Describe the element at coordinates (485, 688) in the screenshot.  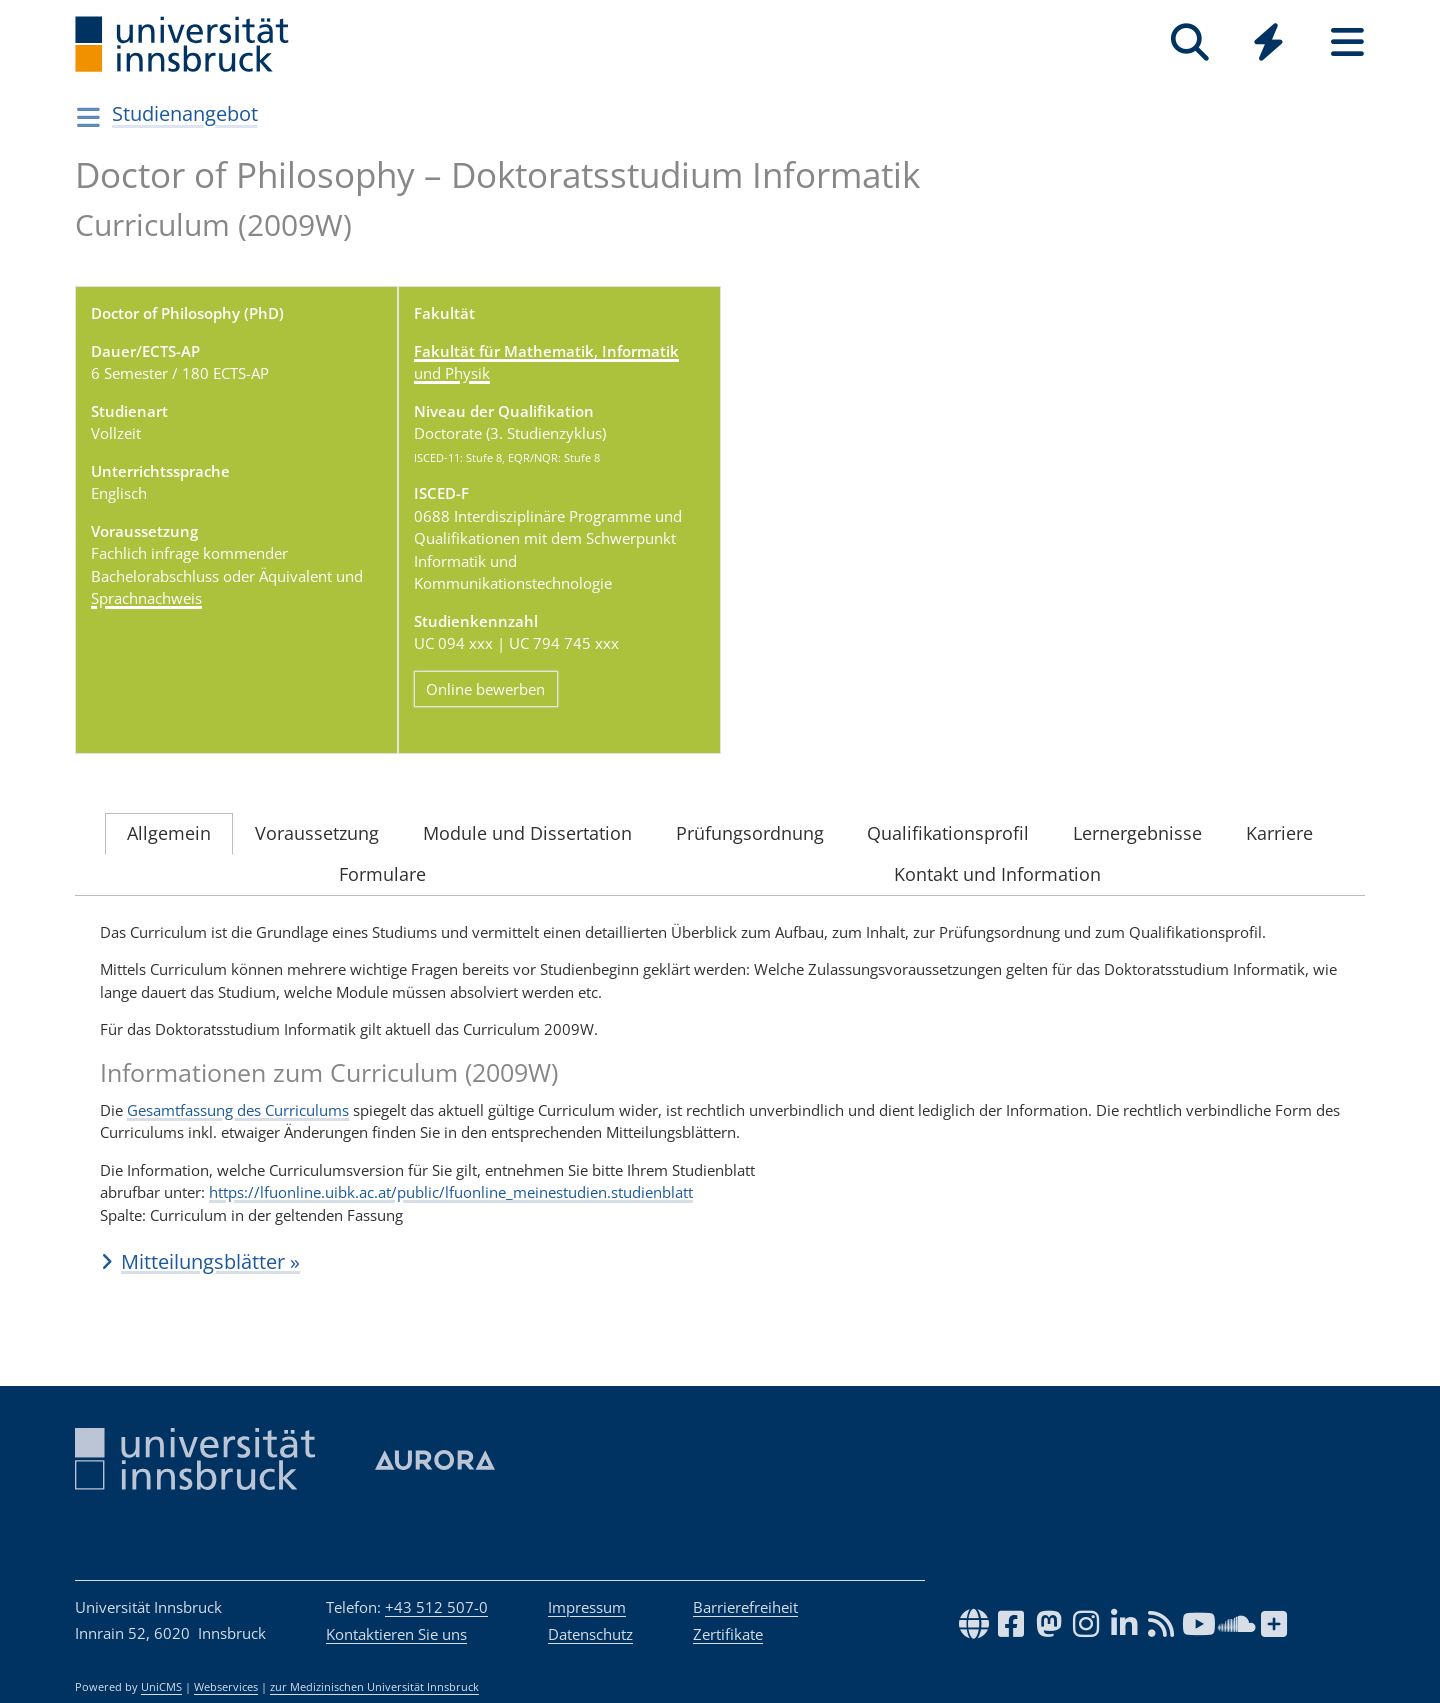
I see `Online bewerben [button]` at that location.